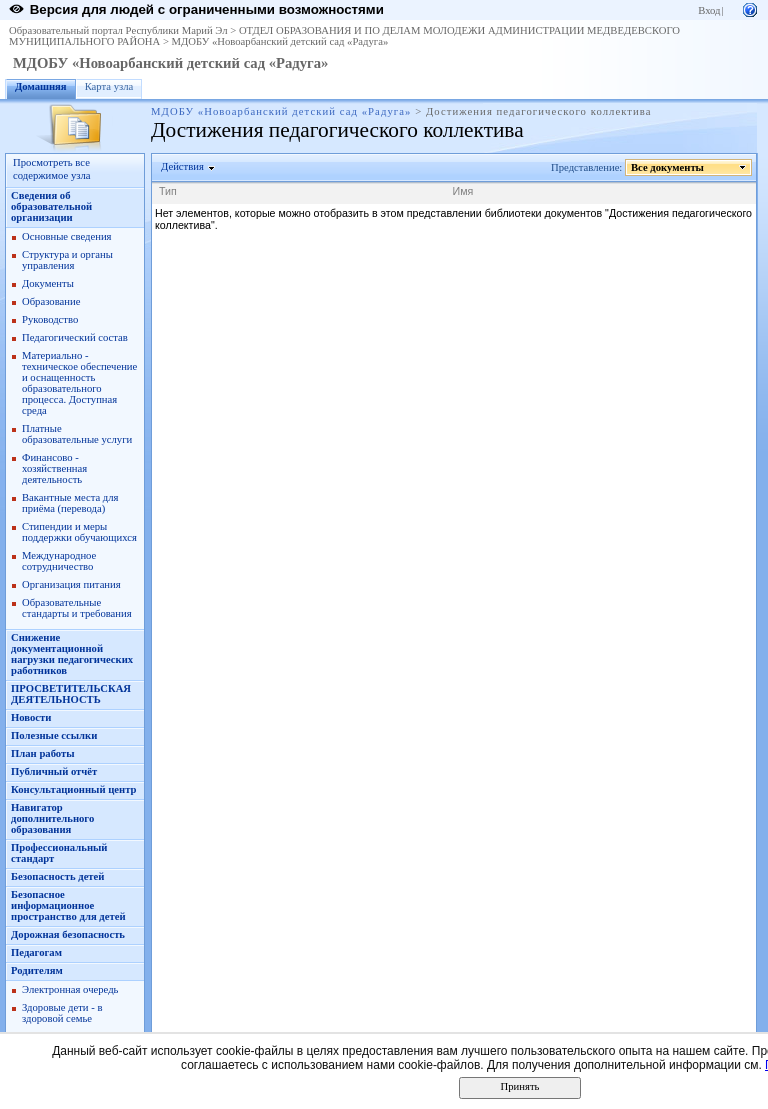  I want to click on Консультационный центр, so click(74, 789).